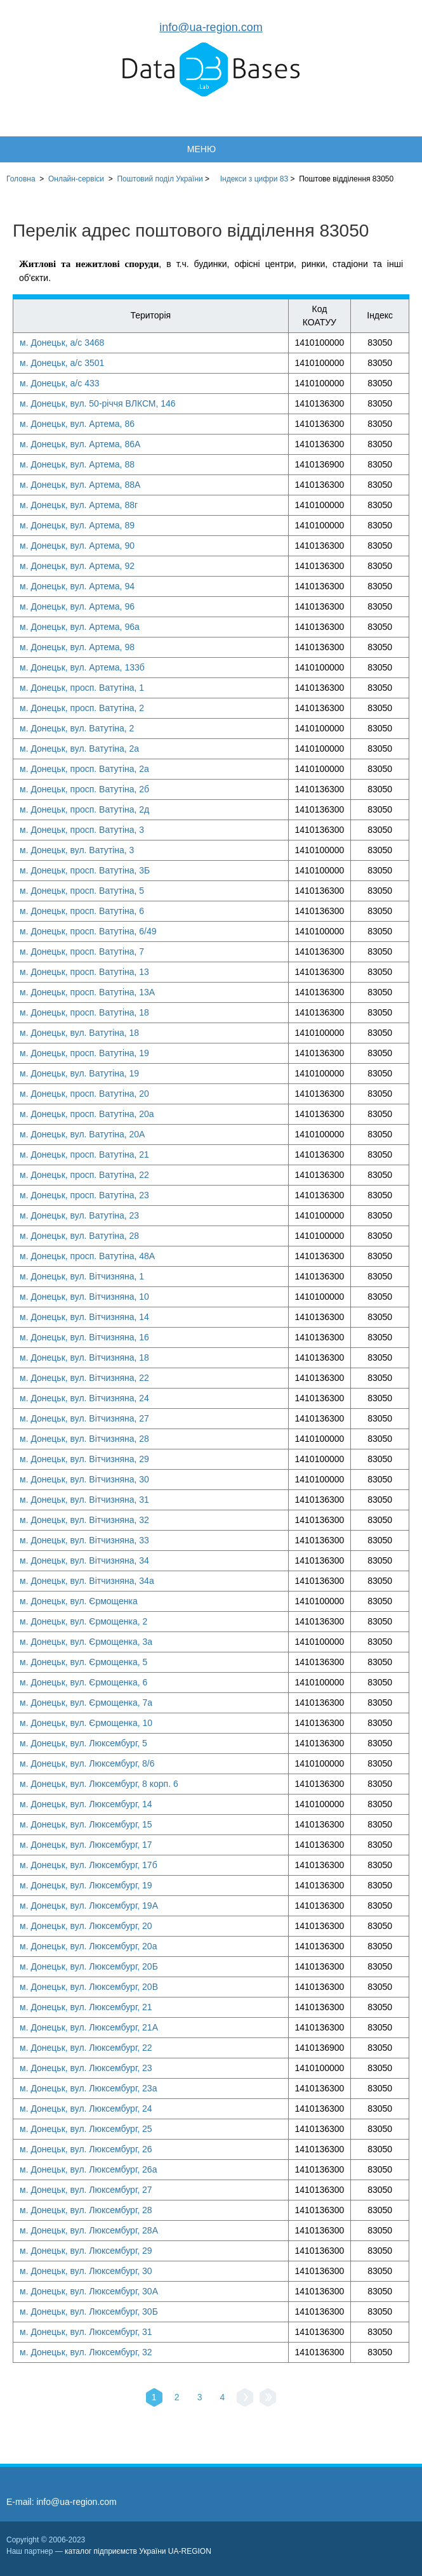 Image resolution: width=422 pixels, height=2576 pixels. I want to click on м. Донецьк, вул. Люксембург, 19, so click(86, 1885).